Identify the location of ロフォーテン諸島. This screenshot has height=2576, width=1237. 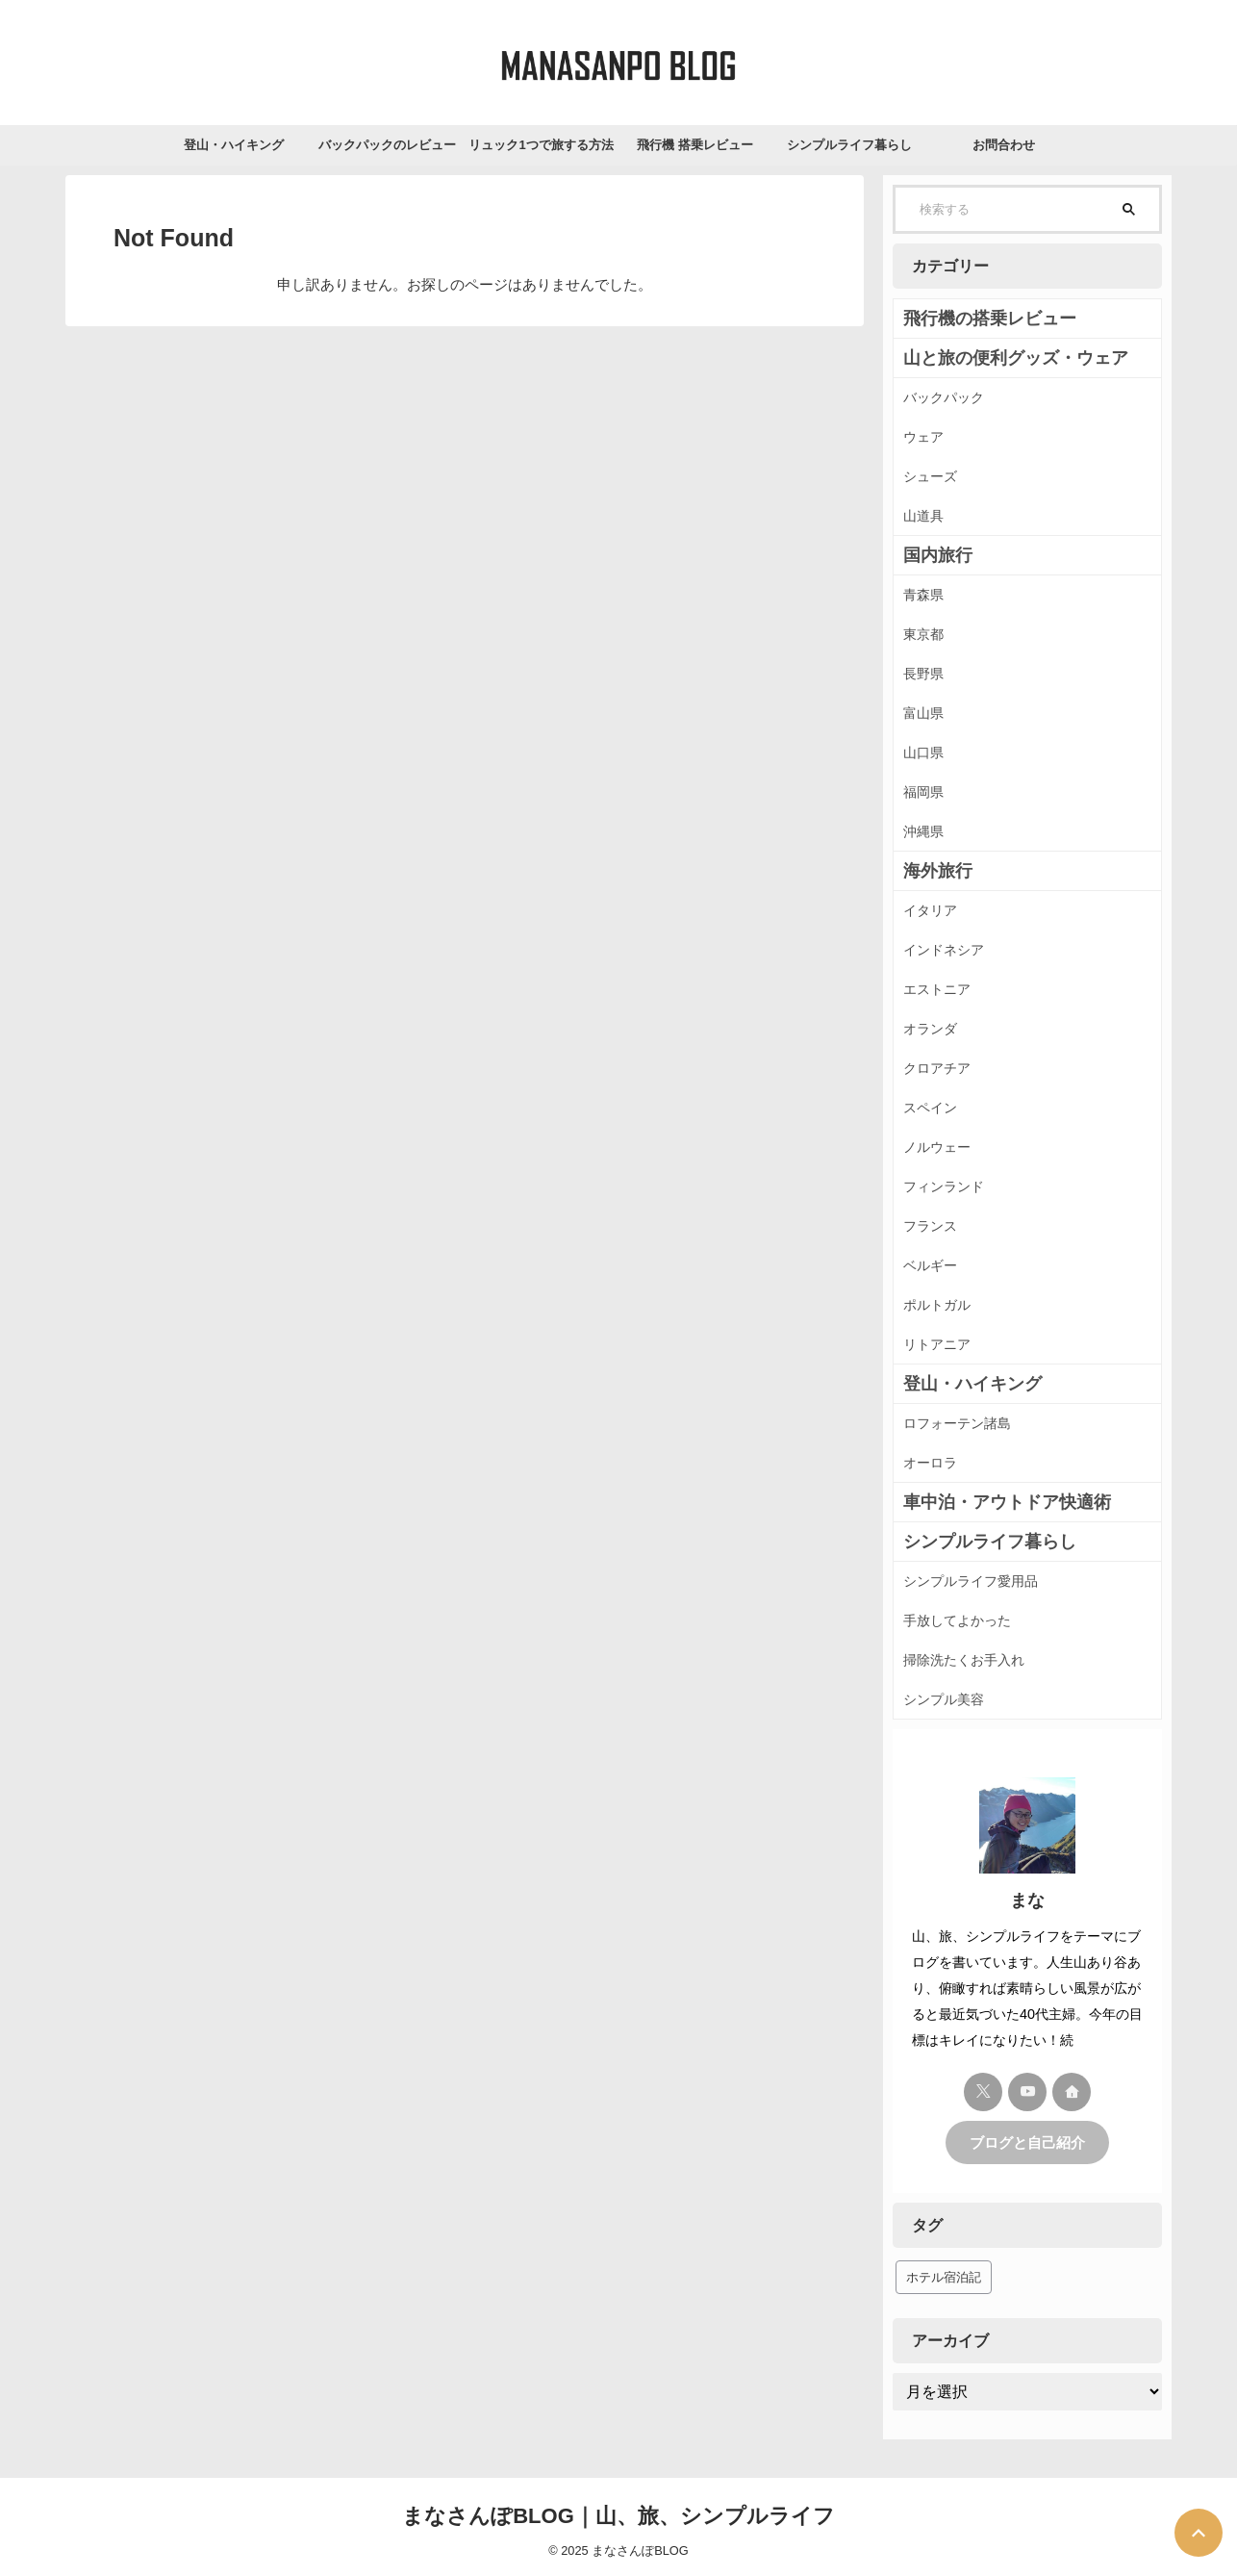
(957, 1423).